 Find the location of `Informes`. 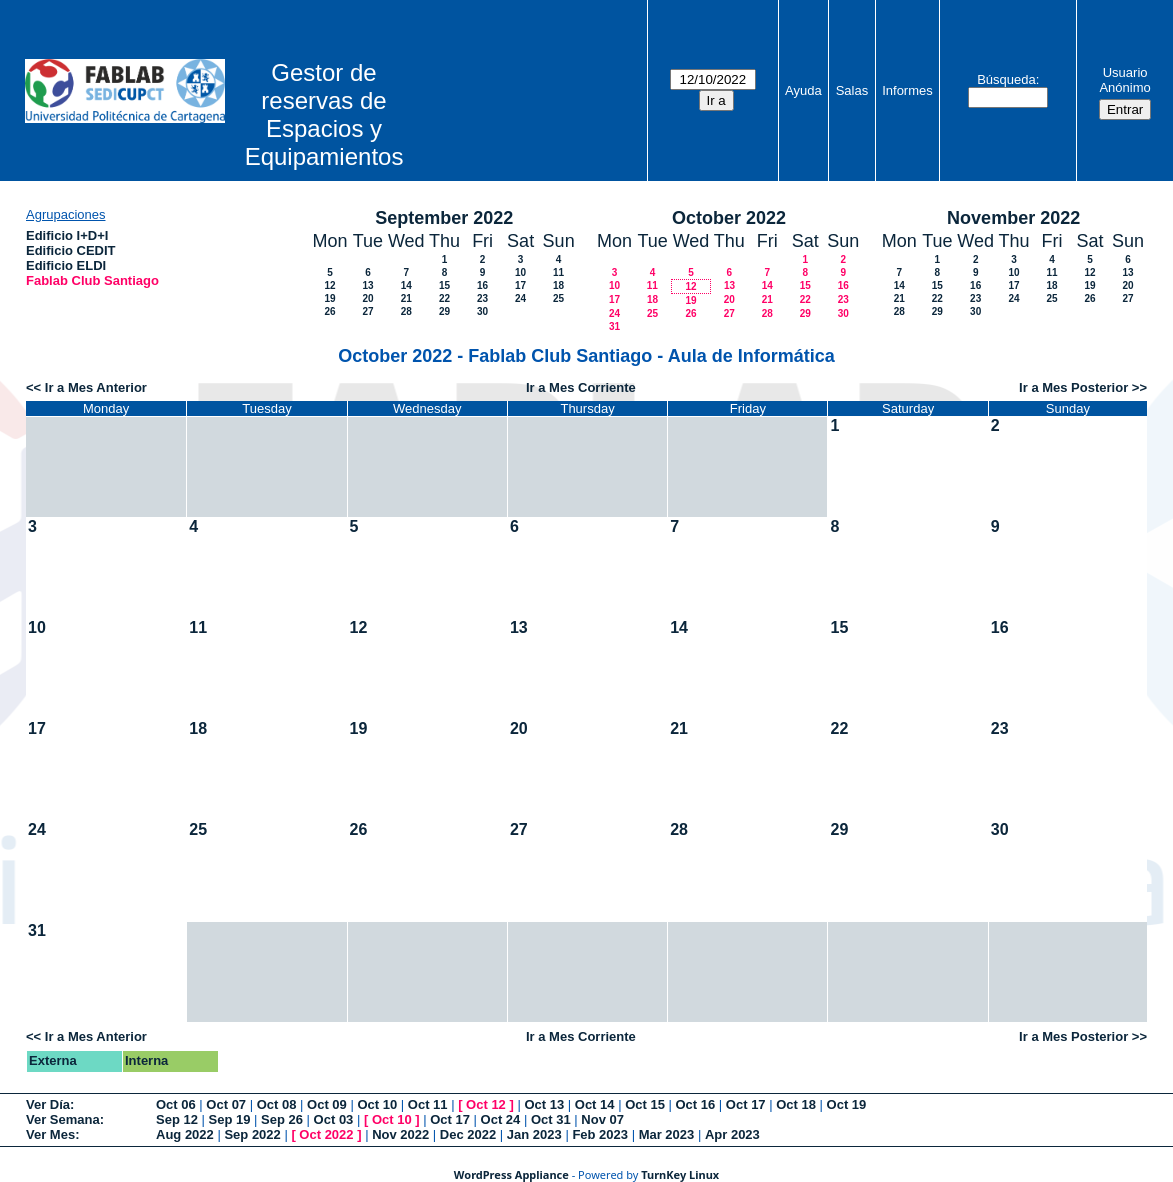

Informes is located at coordinates (907, 90).